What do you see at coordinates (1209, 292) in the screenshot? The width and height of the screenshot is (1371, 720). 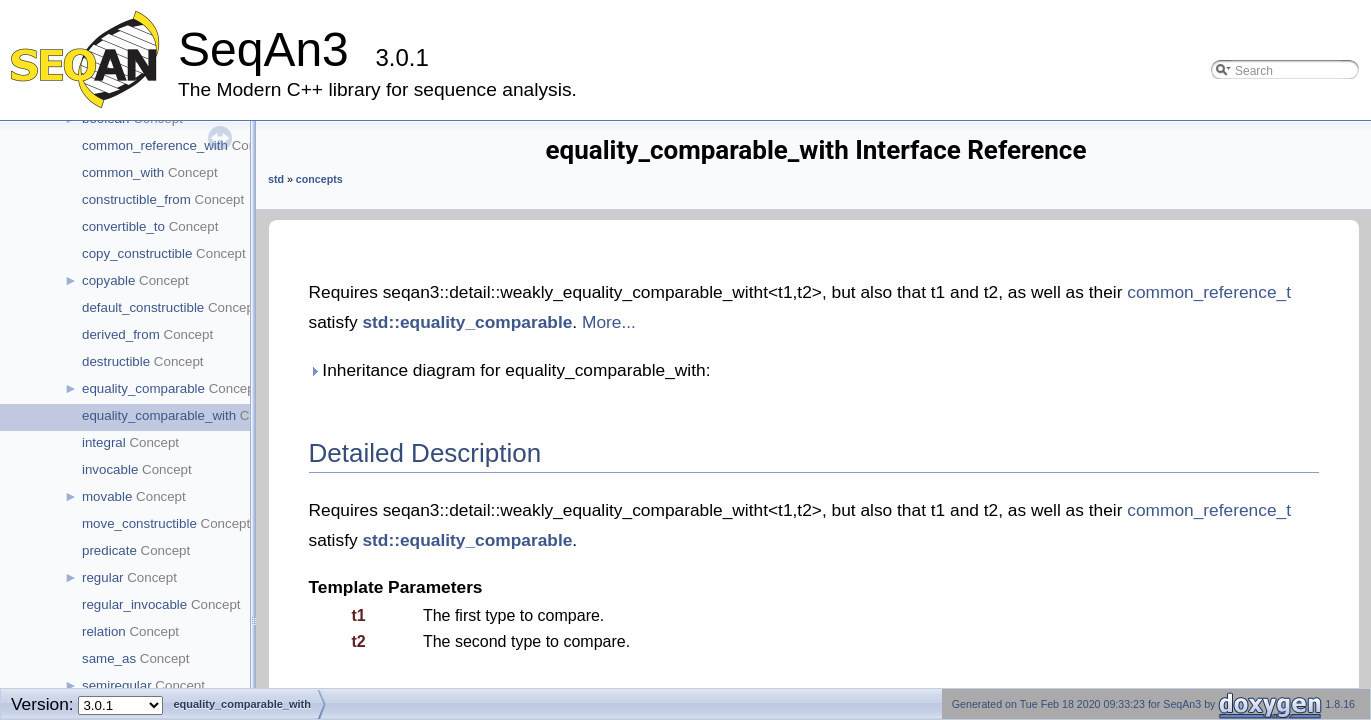 I see `common_reference_t` at bounding box center [1209, 292].